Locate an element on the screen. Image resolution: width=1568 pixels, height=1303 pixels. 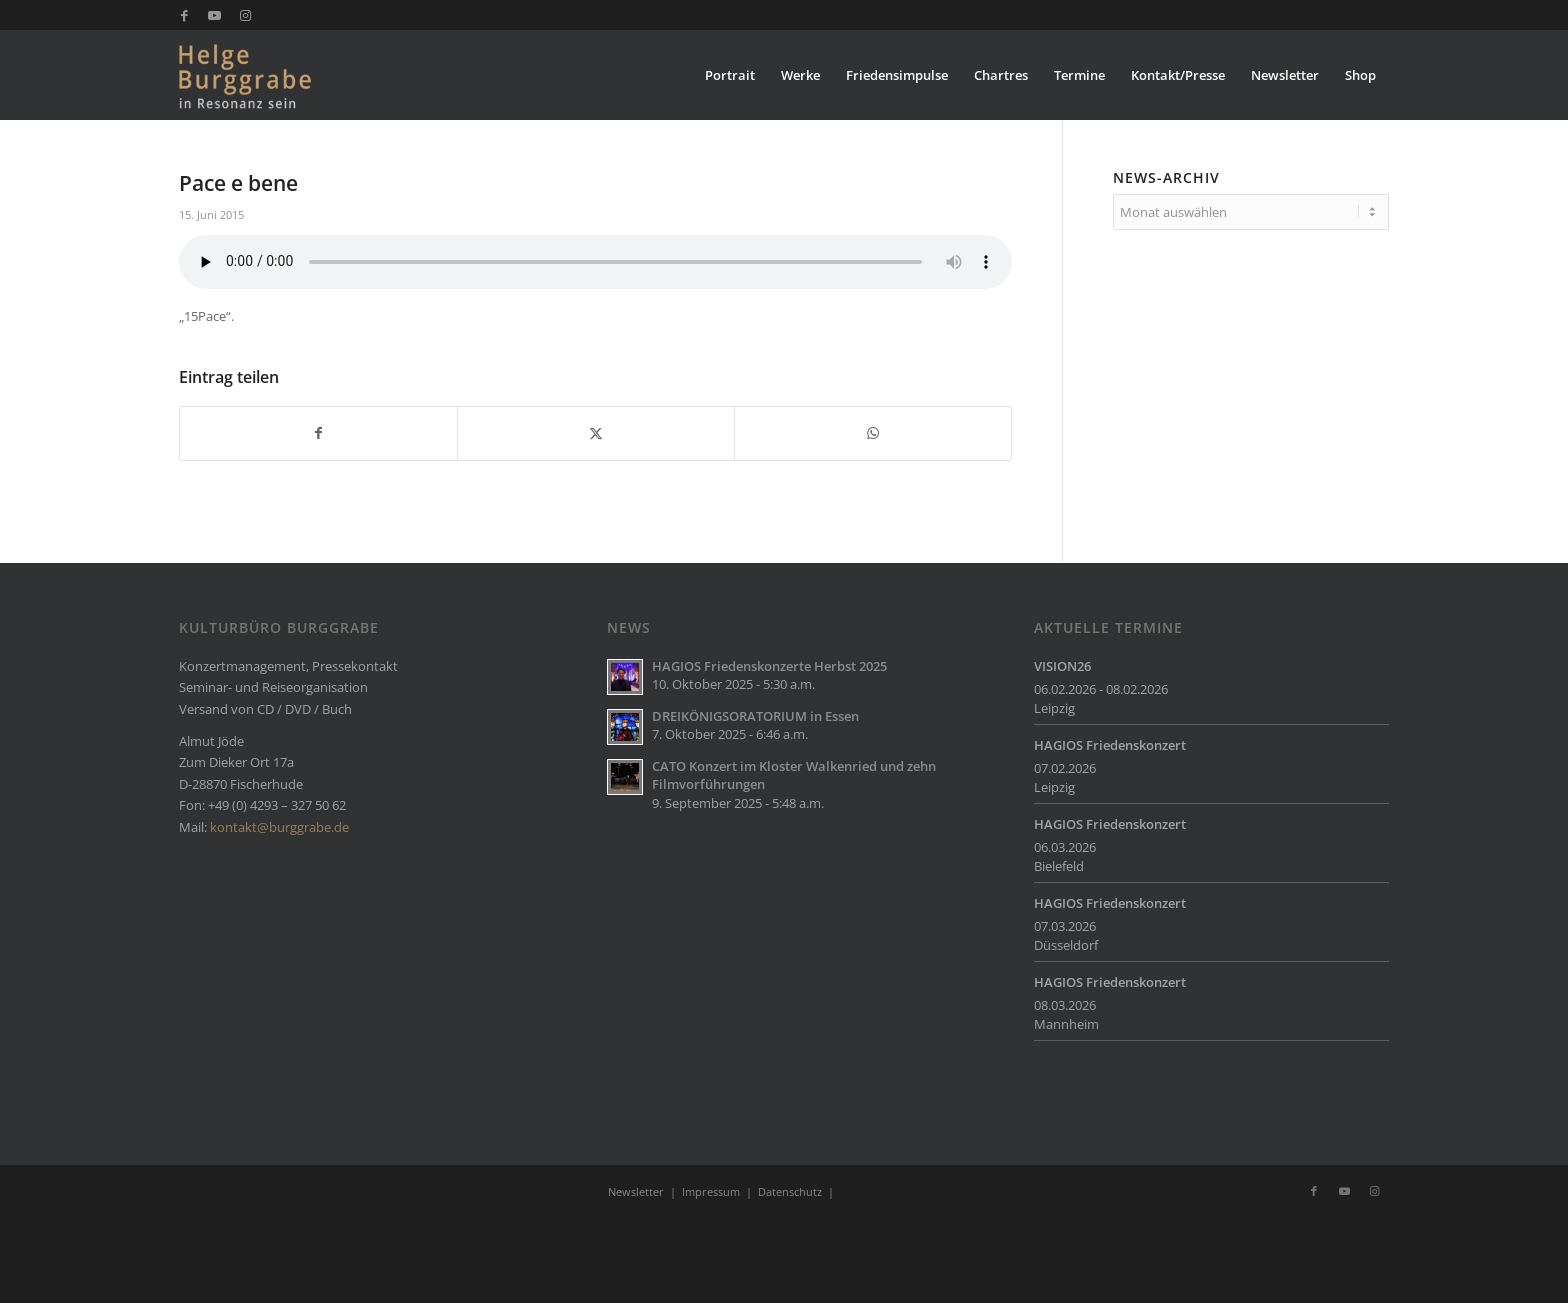
kontakt@burggrabe.de is located at coordinates (279, 827).